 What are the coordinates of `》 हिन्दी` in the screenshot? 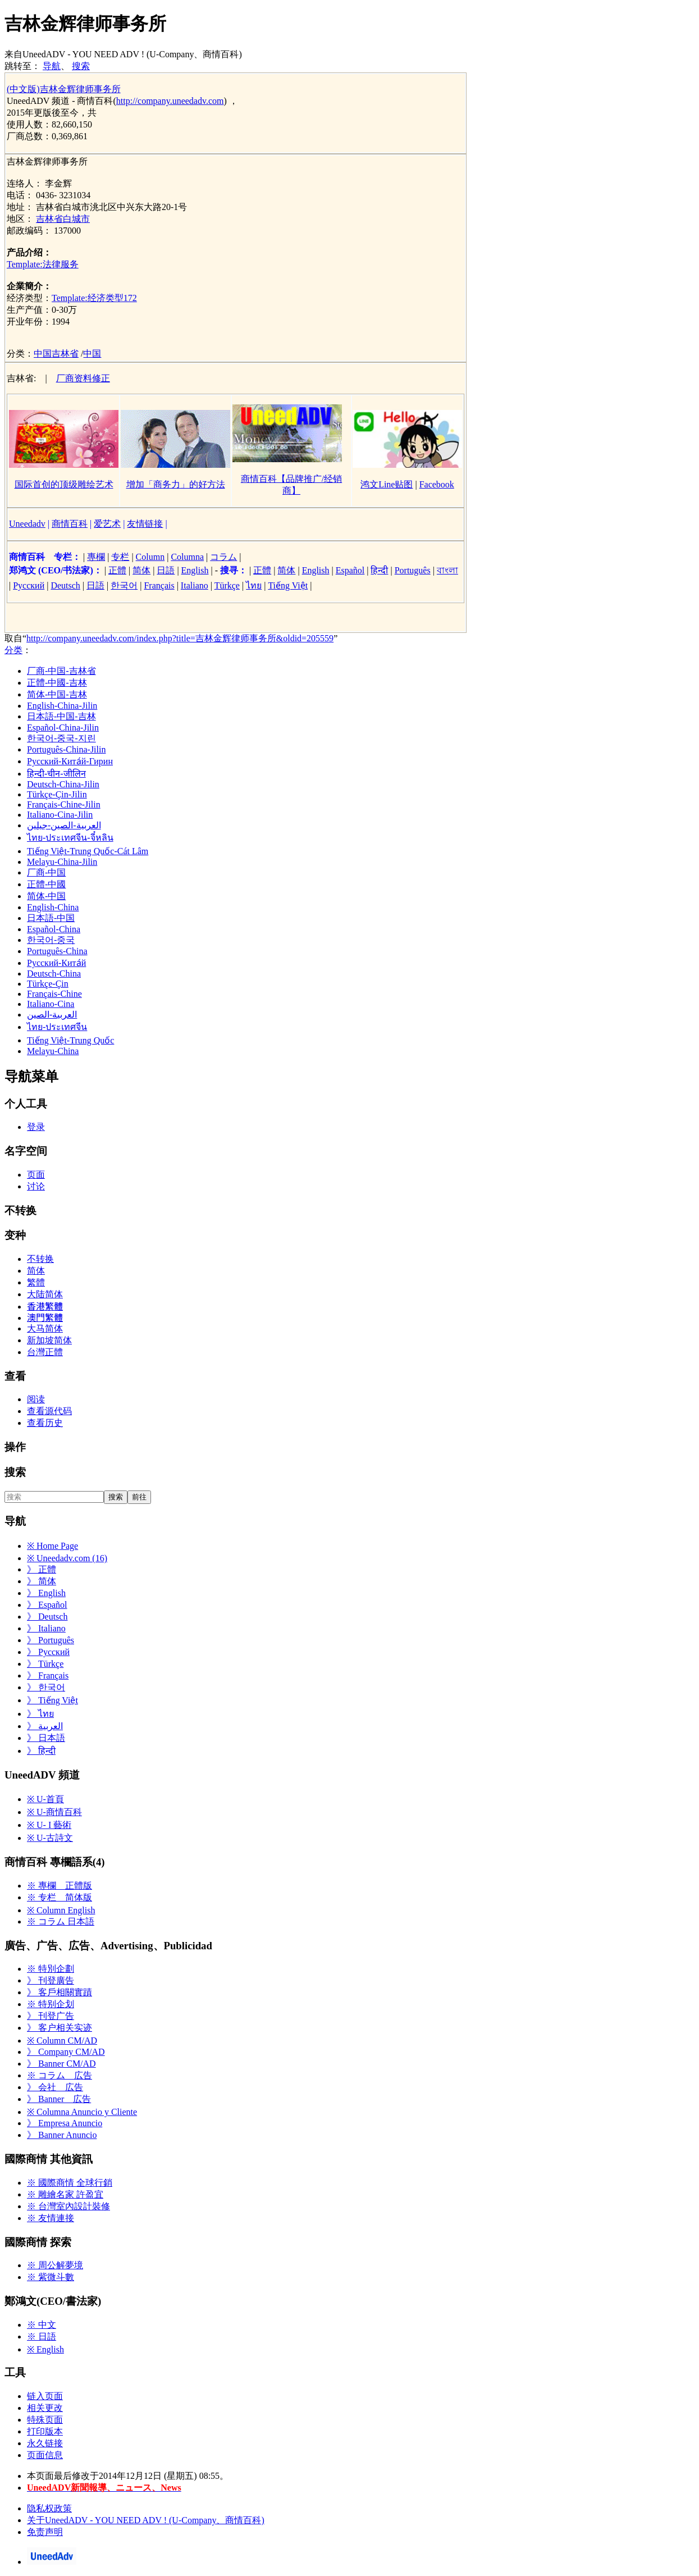 It's located at (41, 1751).